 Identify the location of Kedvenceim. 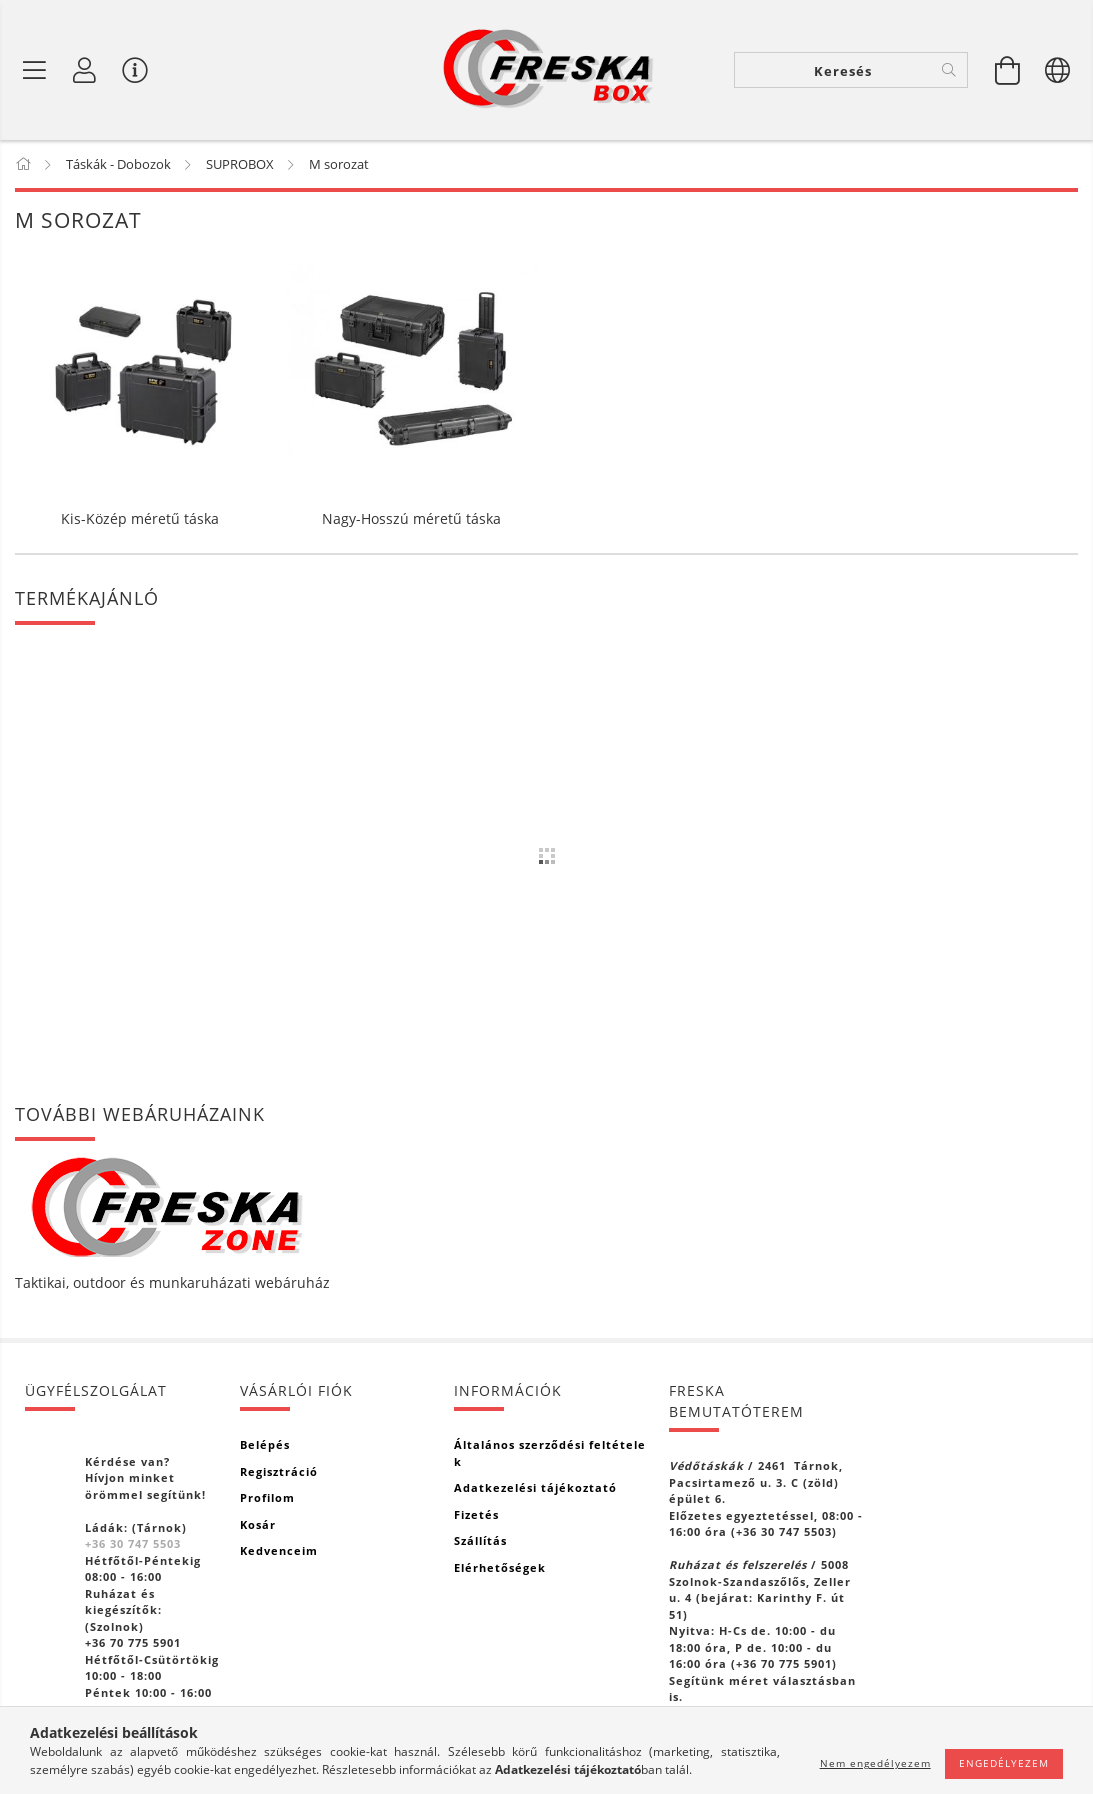
(279, 1550).